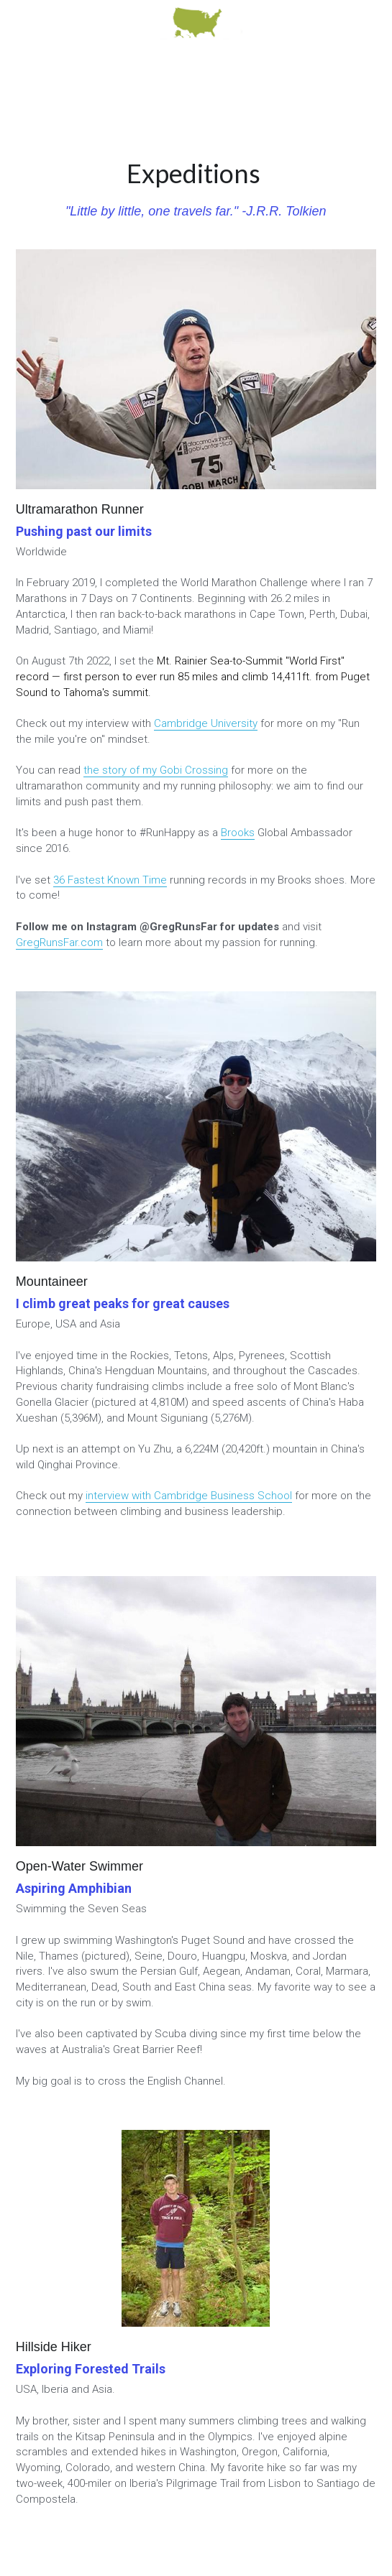 This screenshot has height=2576, width=392. I want to click on interview with Cambridge Business School, so click(189, 1495).